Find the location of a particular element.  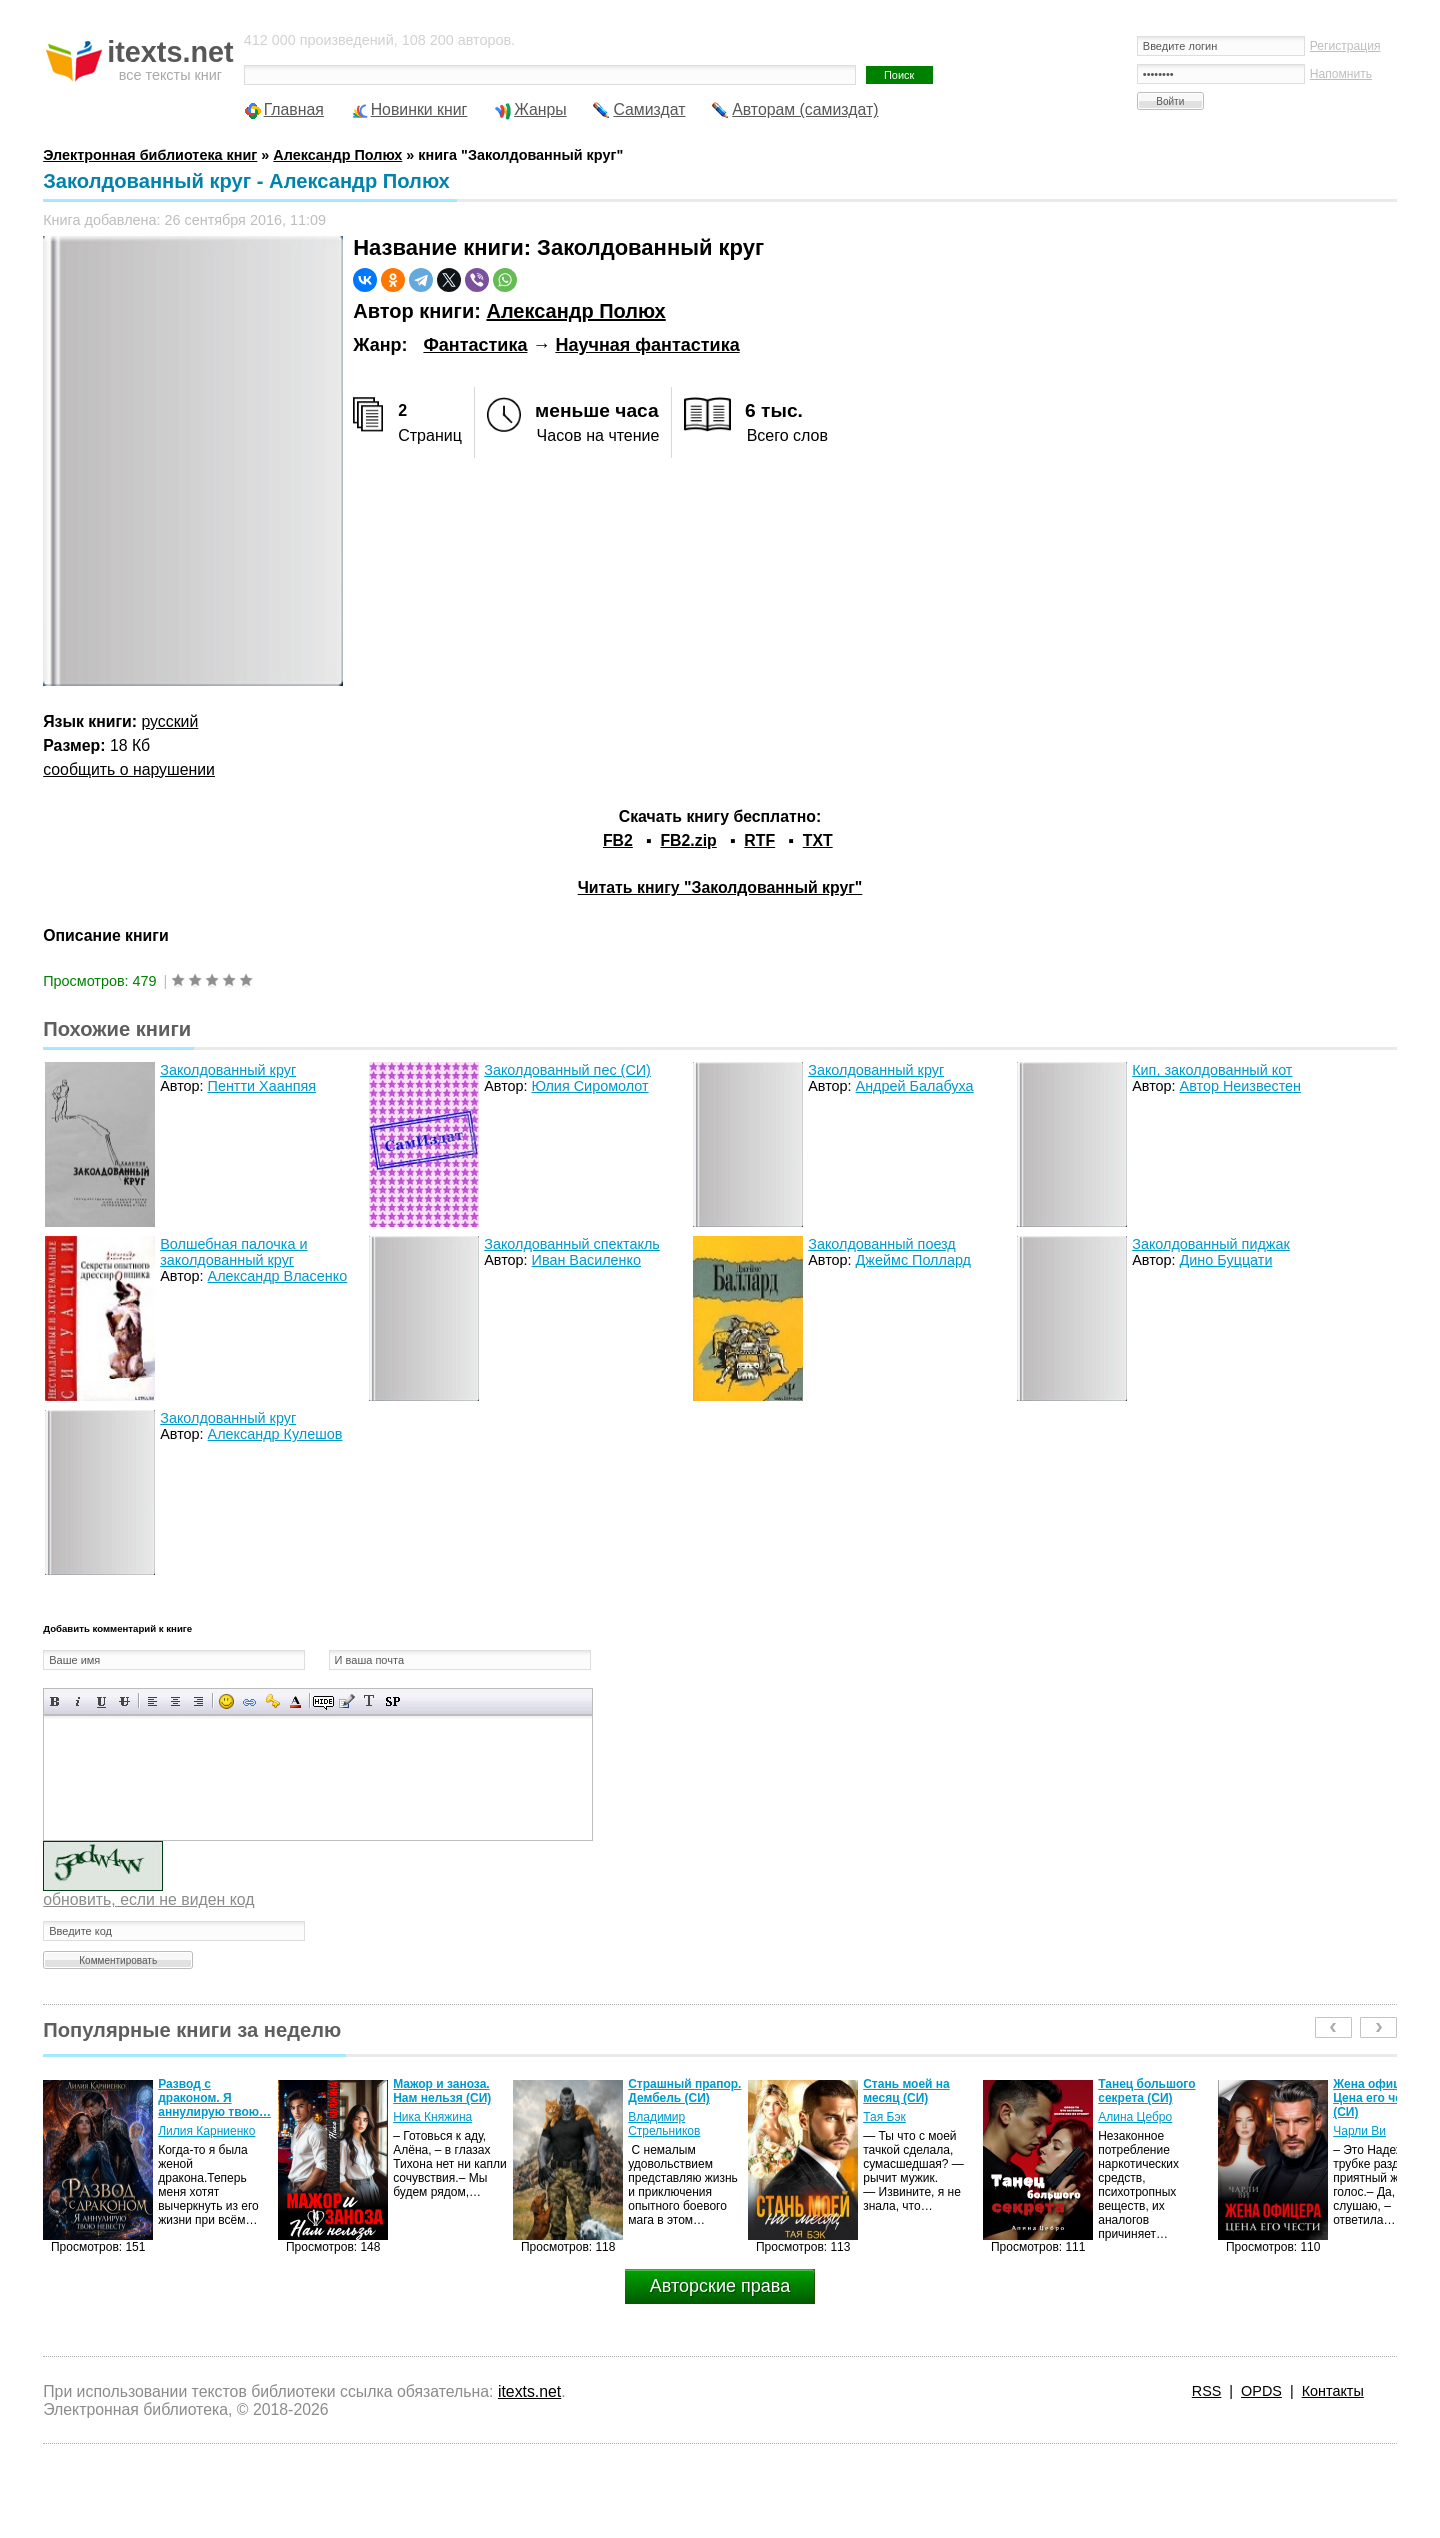

Выравнивание по правому краю is located at coordinates (198, 1701).